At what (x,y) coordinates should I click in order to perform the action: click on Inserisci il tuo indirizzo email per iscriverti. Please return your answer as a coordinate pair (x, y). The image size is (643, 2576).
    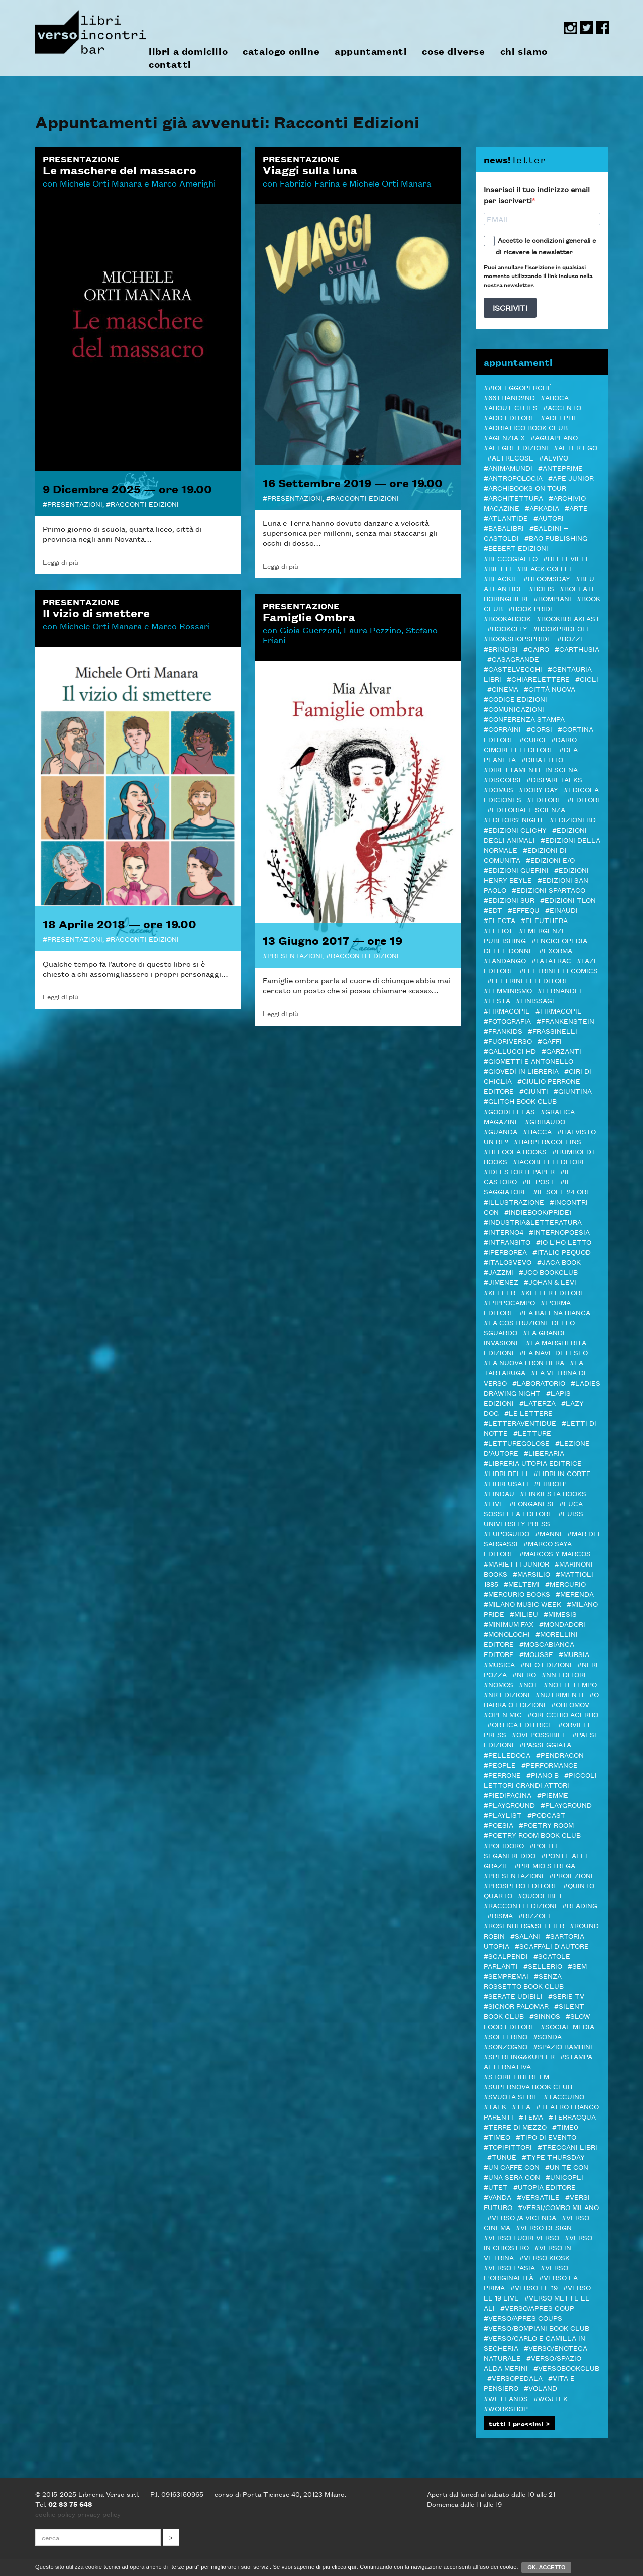
    Looking at the image, I should click on (537, 194).